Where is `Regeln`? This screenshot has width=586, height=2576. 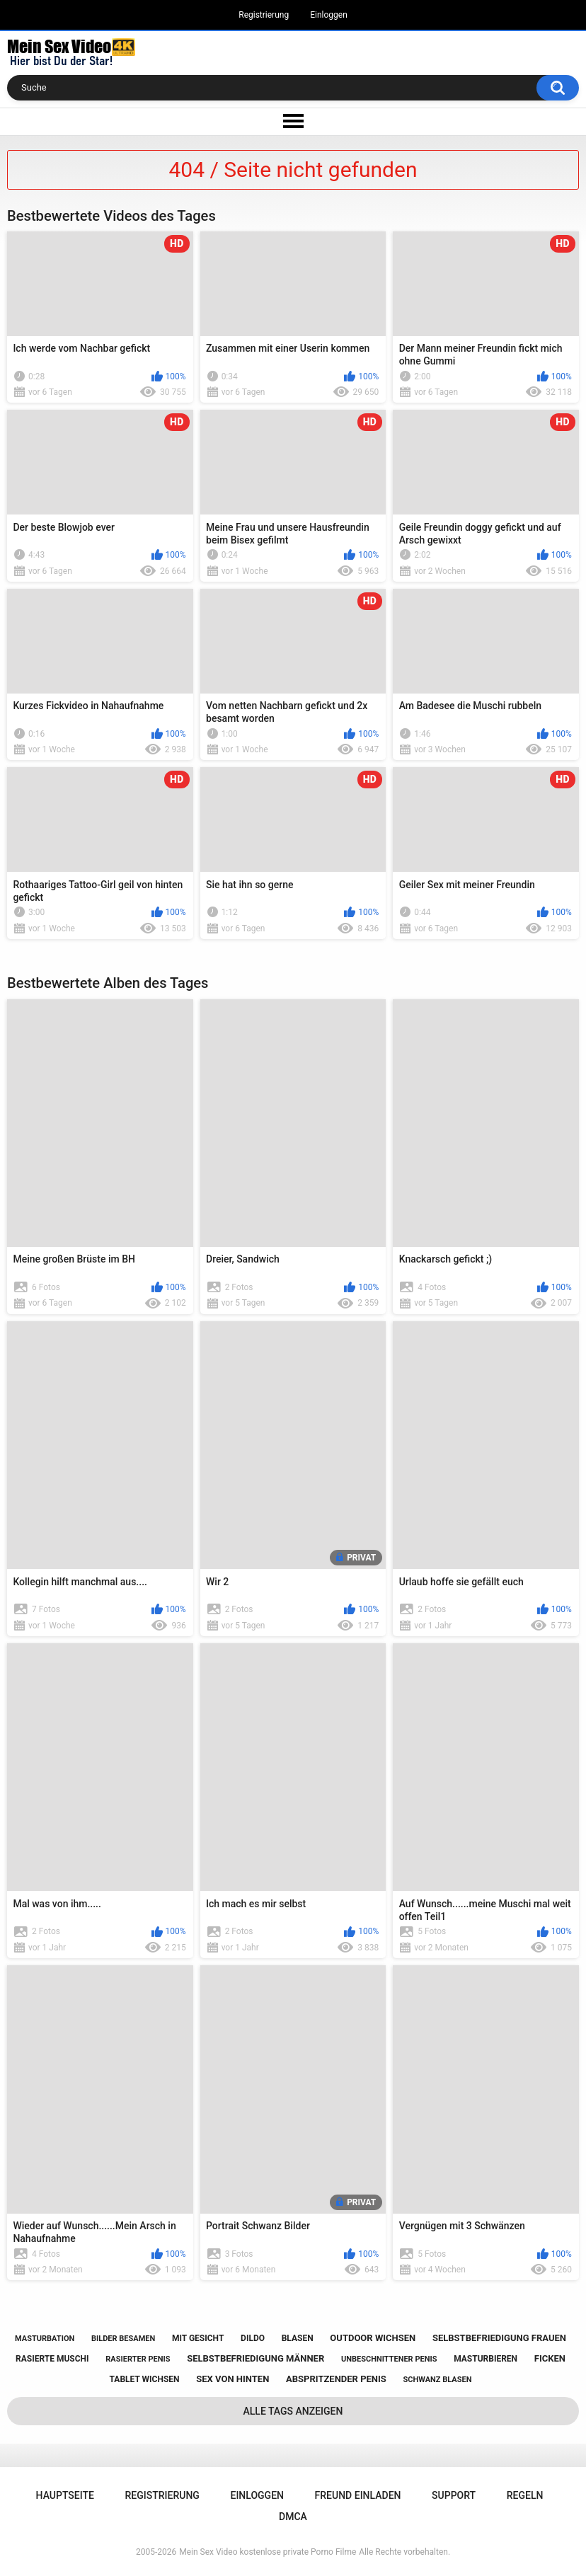 Regeln is located at coordinates (525, 2495).